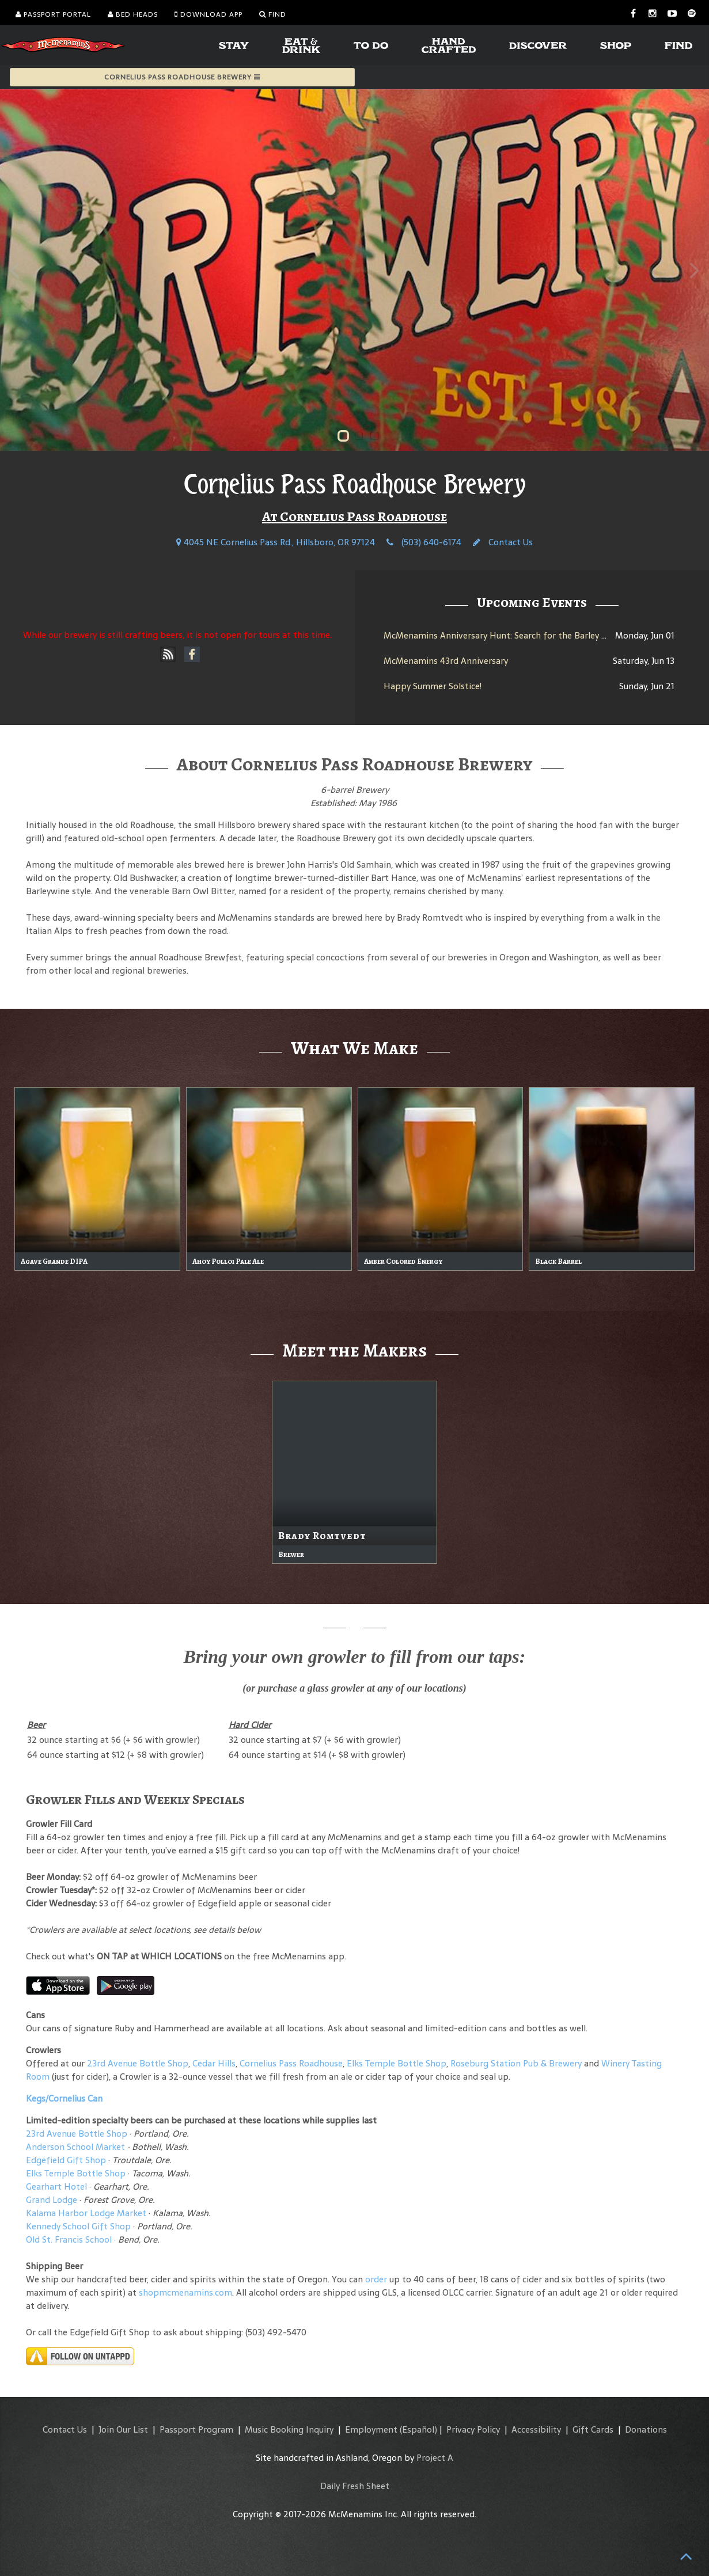 The height and width of the screenshot is (2576, 709). What do you see at coordinates (208, 14) in the screenshot?
I see `Download App` at bounding box center [208, 14].